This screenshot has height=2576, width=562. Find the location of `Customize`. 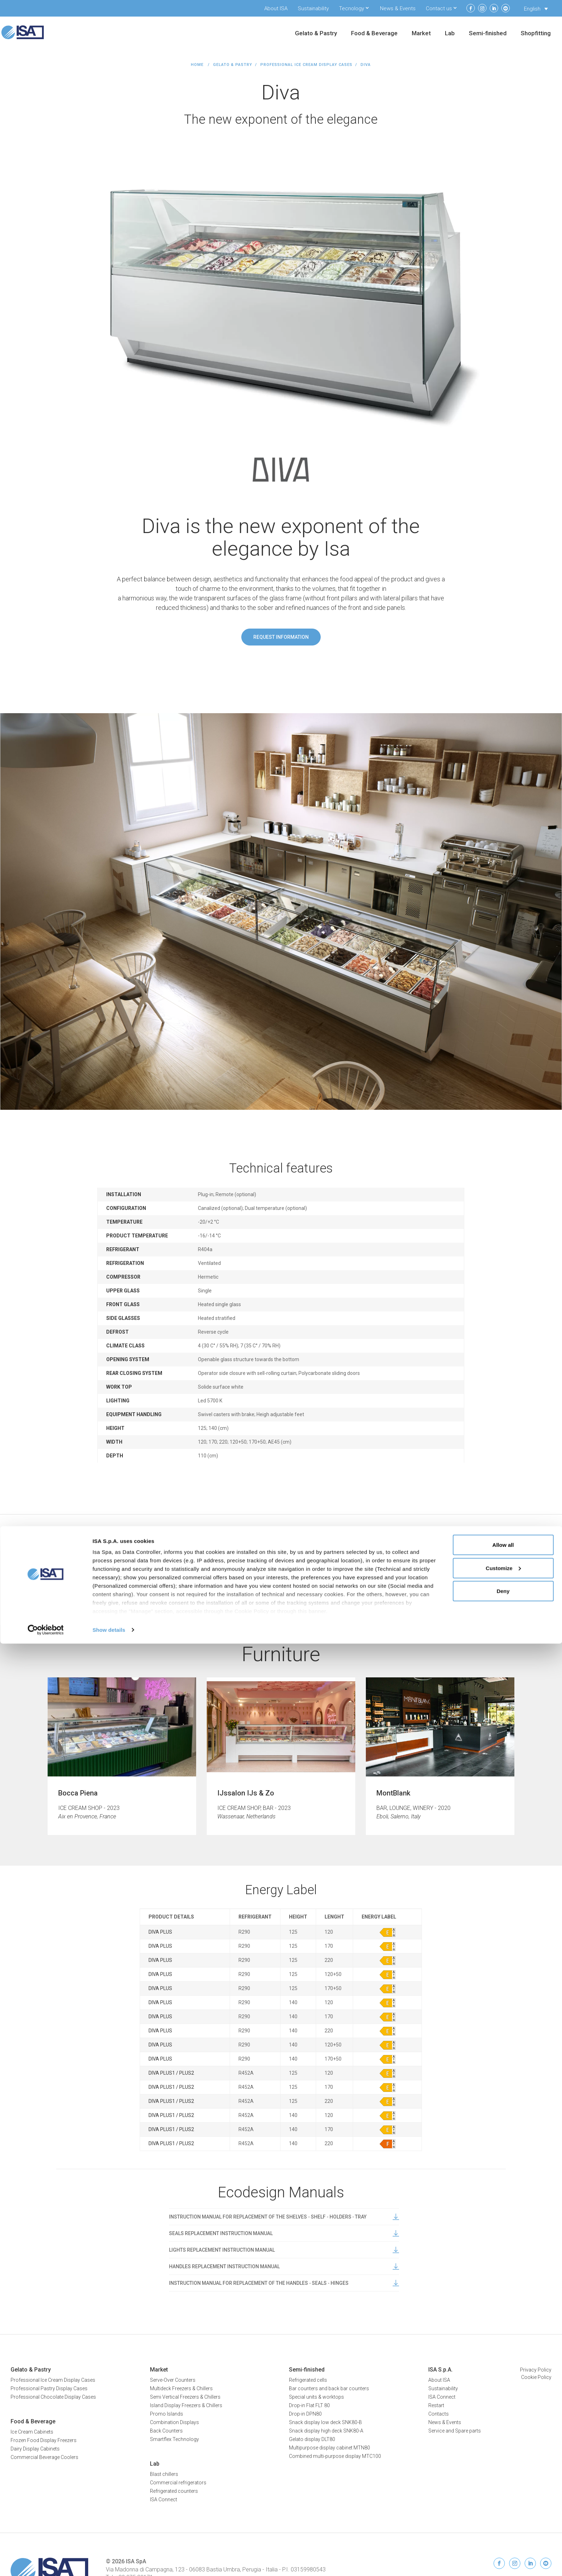

Customize is located at coordinates (503, 2500).